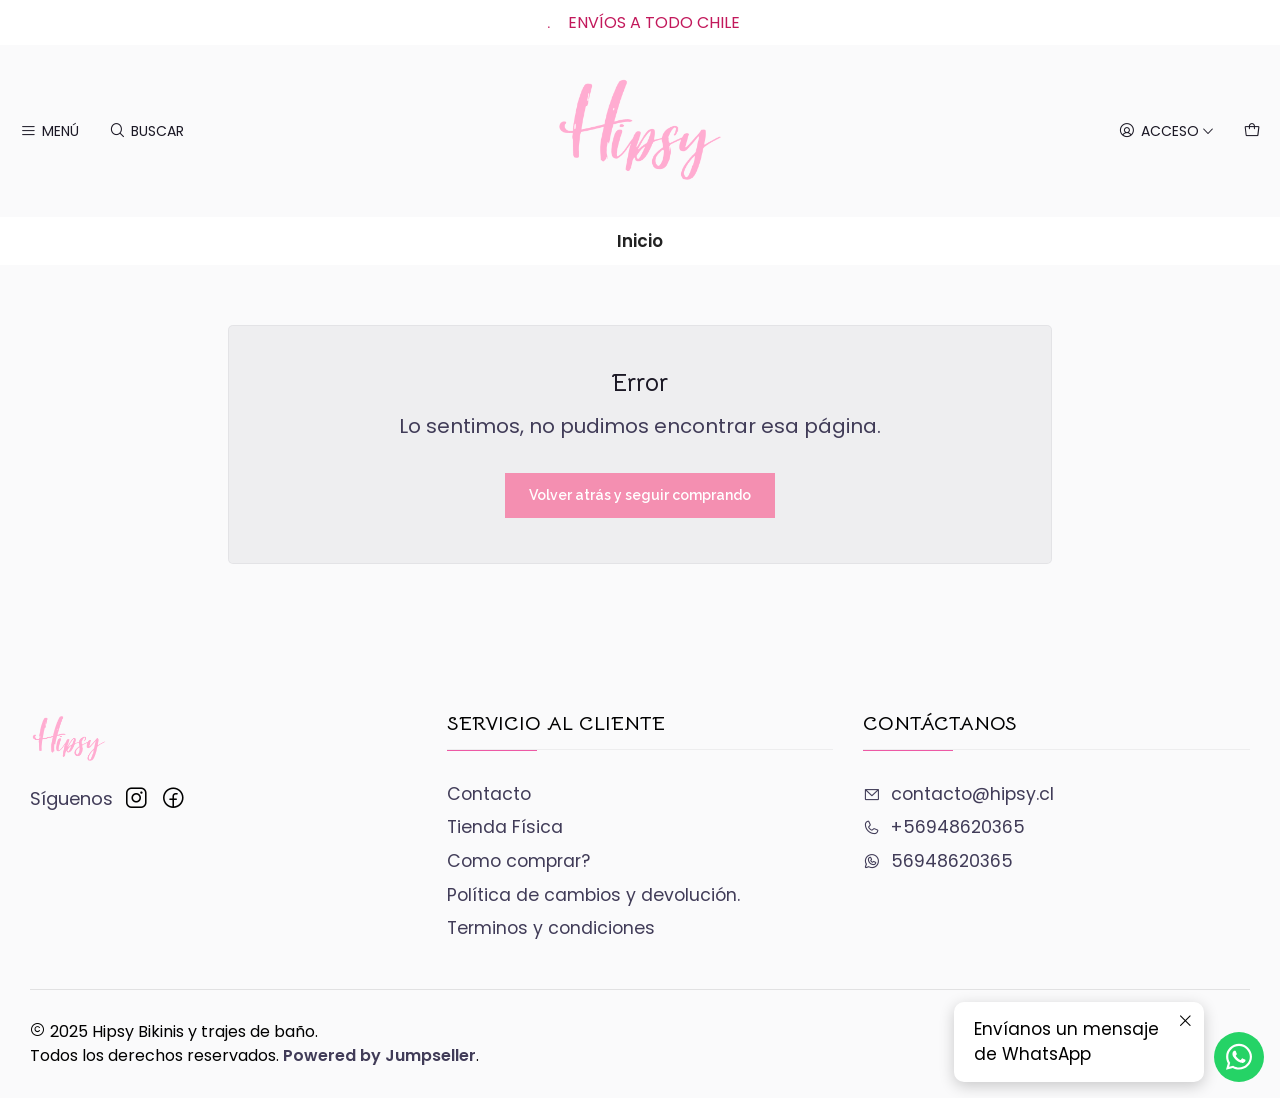 The width and height of the screenshot is (1280, 1098). What do you see at coordinates (379, 1055) in the screenshot?
I see `Powered by Jumpseller` at bounding box center [379, 1055].